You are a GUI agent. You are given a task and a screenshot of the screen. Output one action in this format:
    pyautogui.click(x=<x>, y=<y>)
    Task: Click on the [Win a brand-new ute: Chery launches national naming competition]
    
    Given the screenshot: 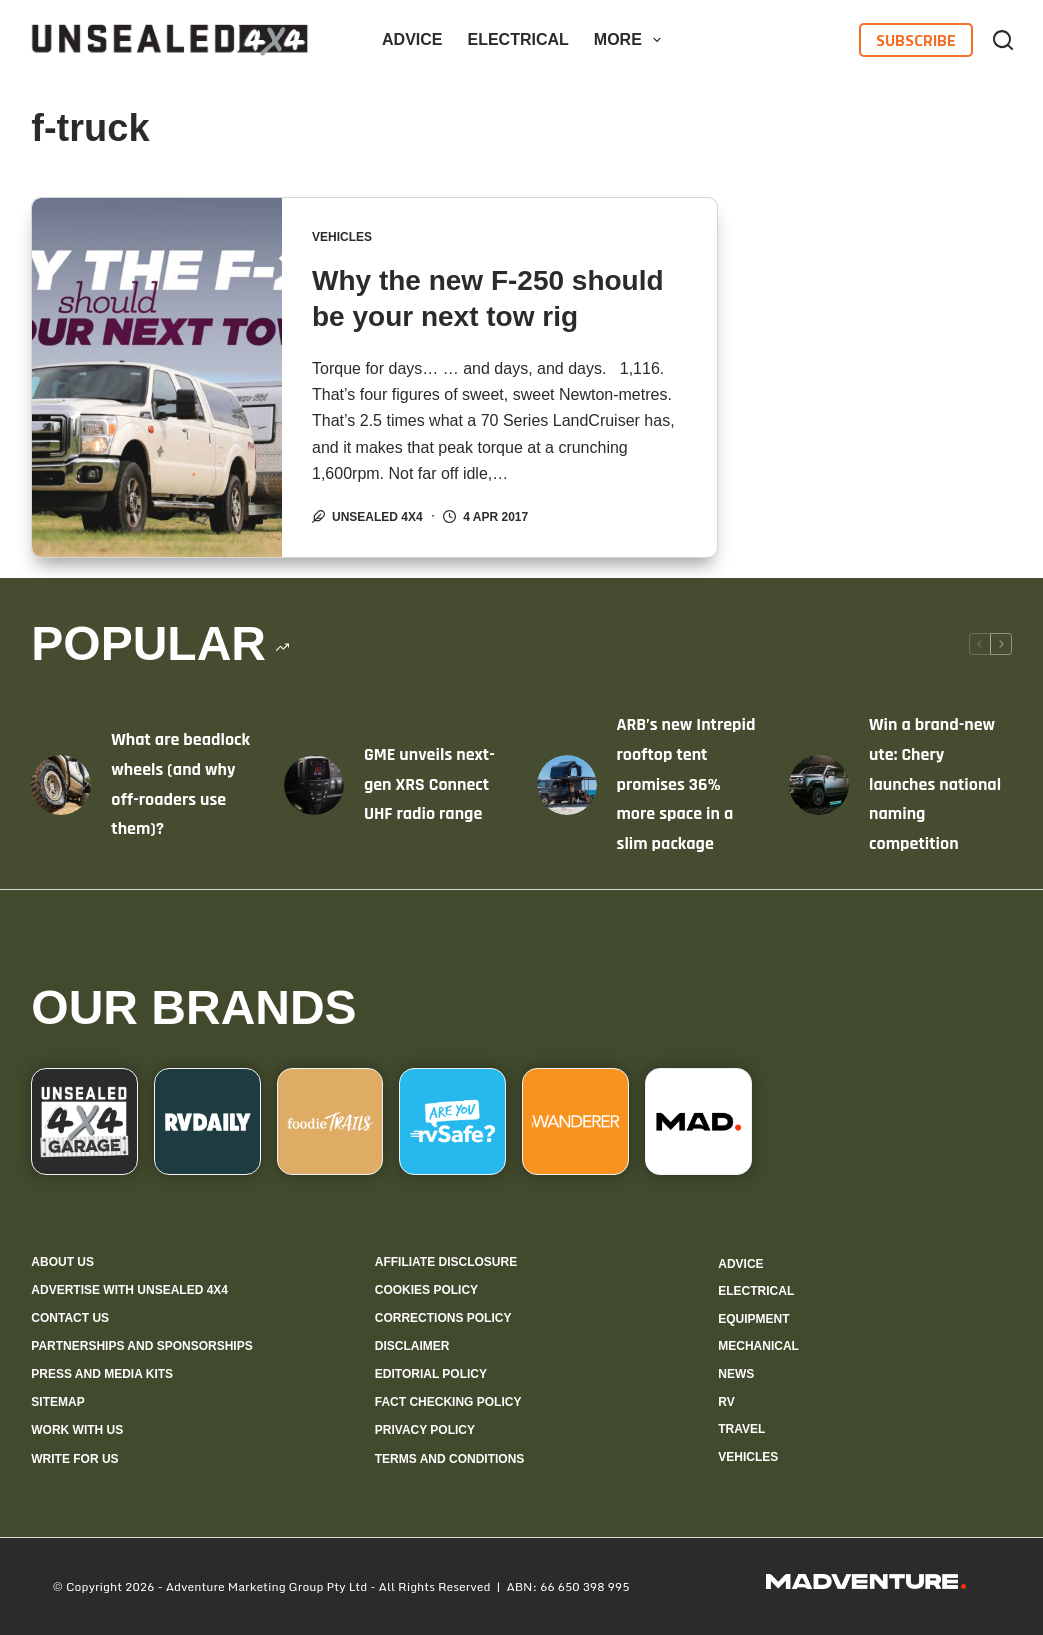 What is the action you would take?
    pyautogui.click(x=819, y=785)
    